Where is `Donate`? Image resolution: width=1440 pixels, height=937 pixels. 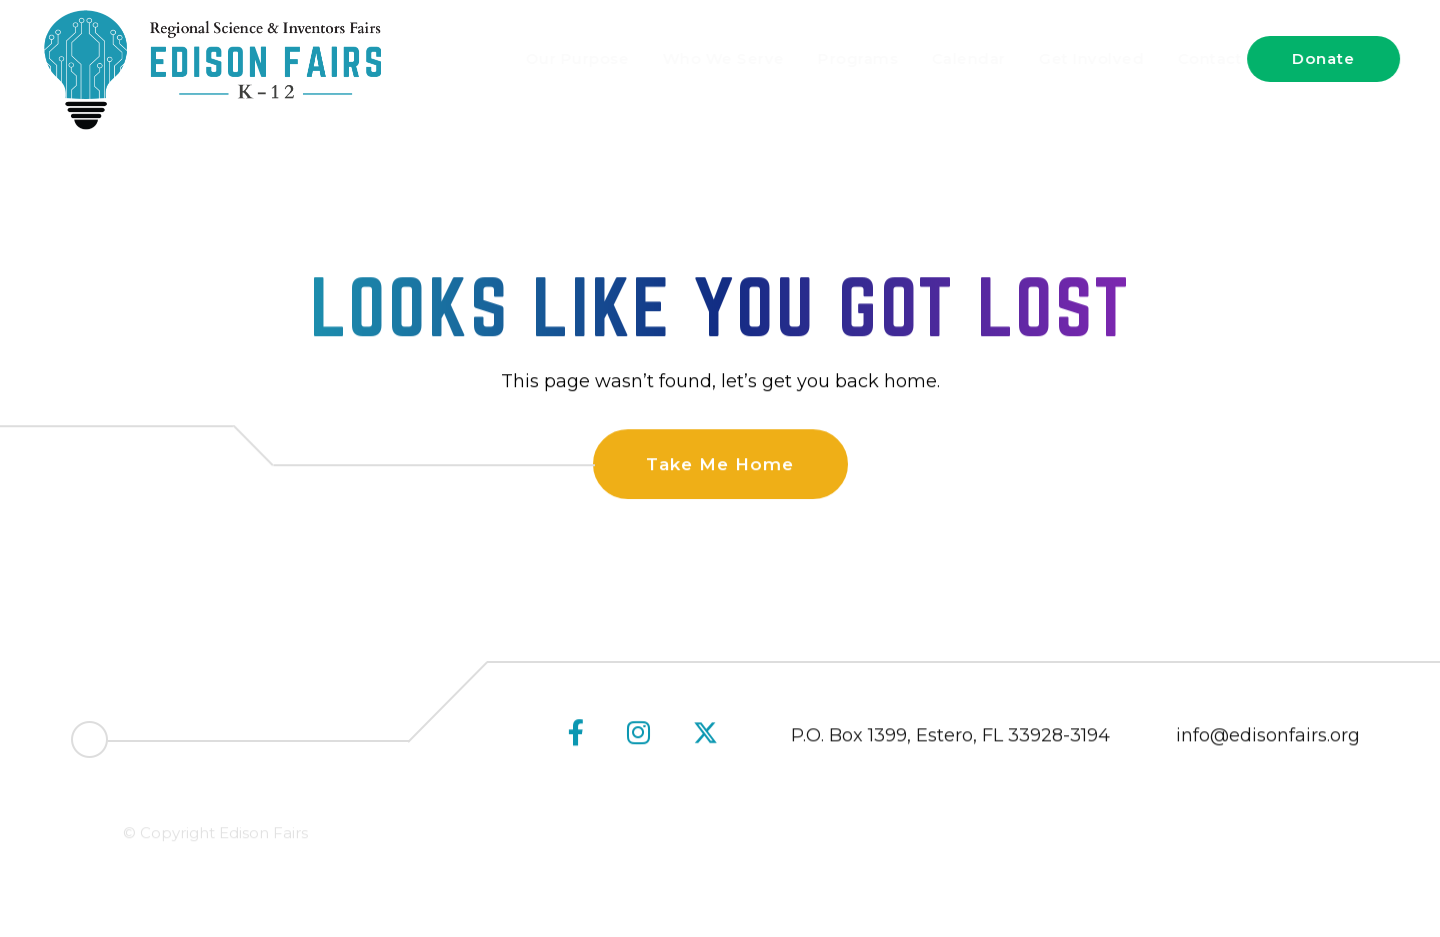 Donate is located at coordinates (1324, 58).